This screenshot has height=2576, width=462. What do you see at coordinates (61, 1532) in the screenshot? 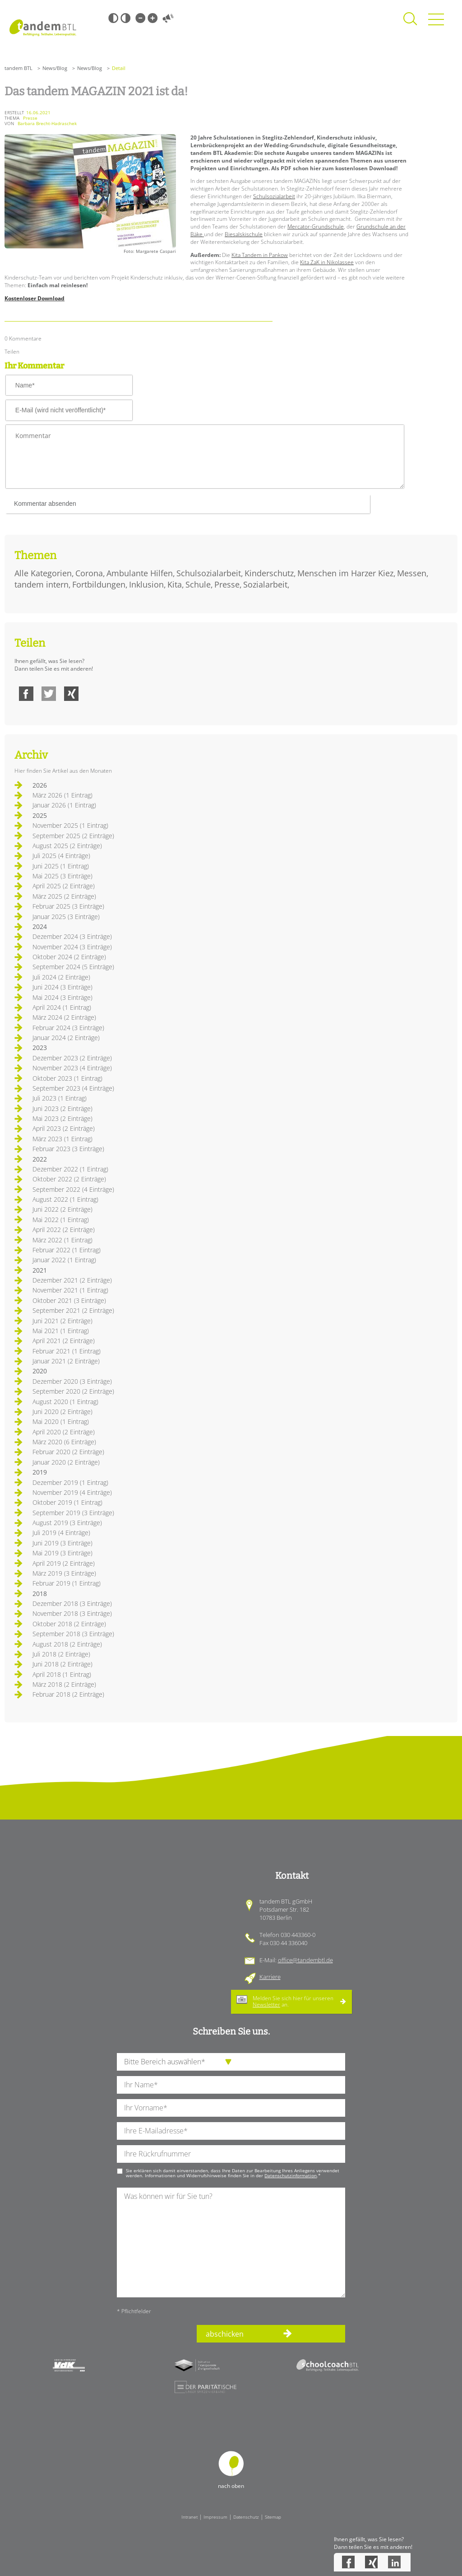
I see `Juli 2019 (4 Einträge)` at bounding box center [61, 1532].